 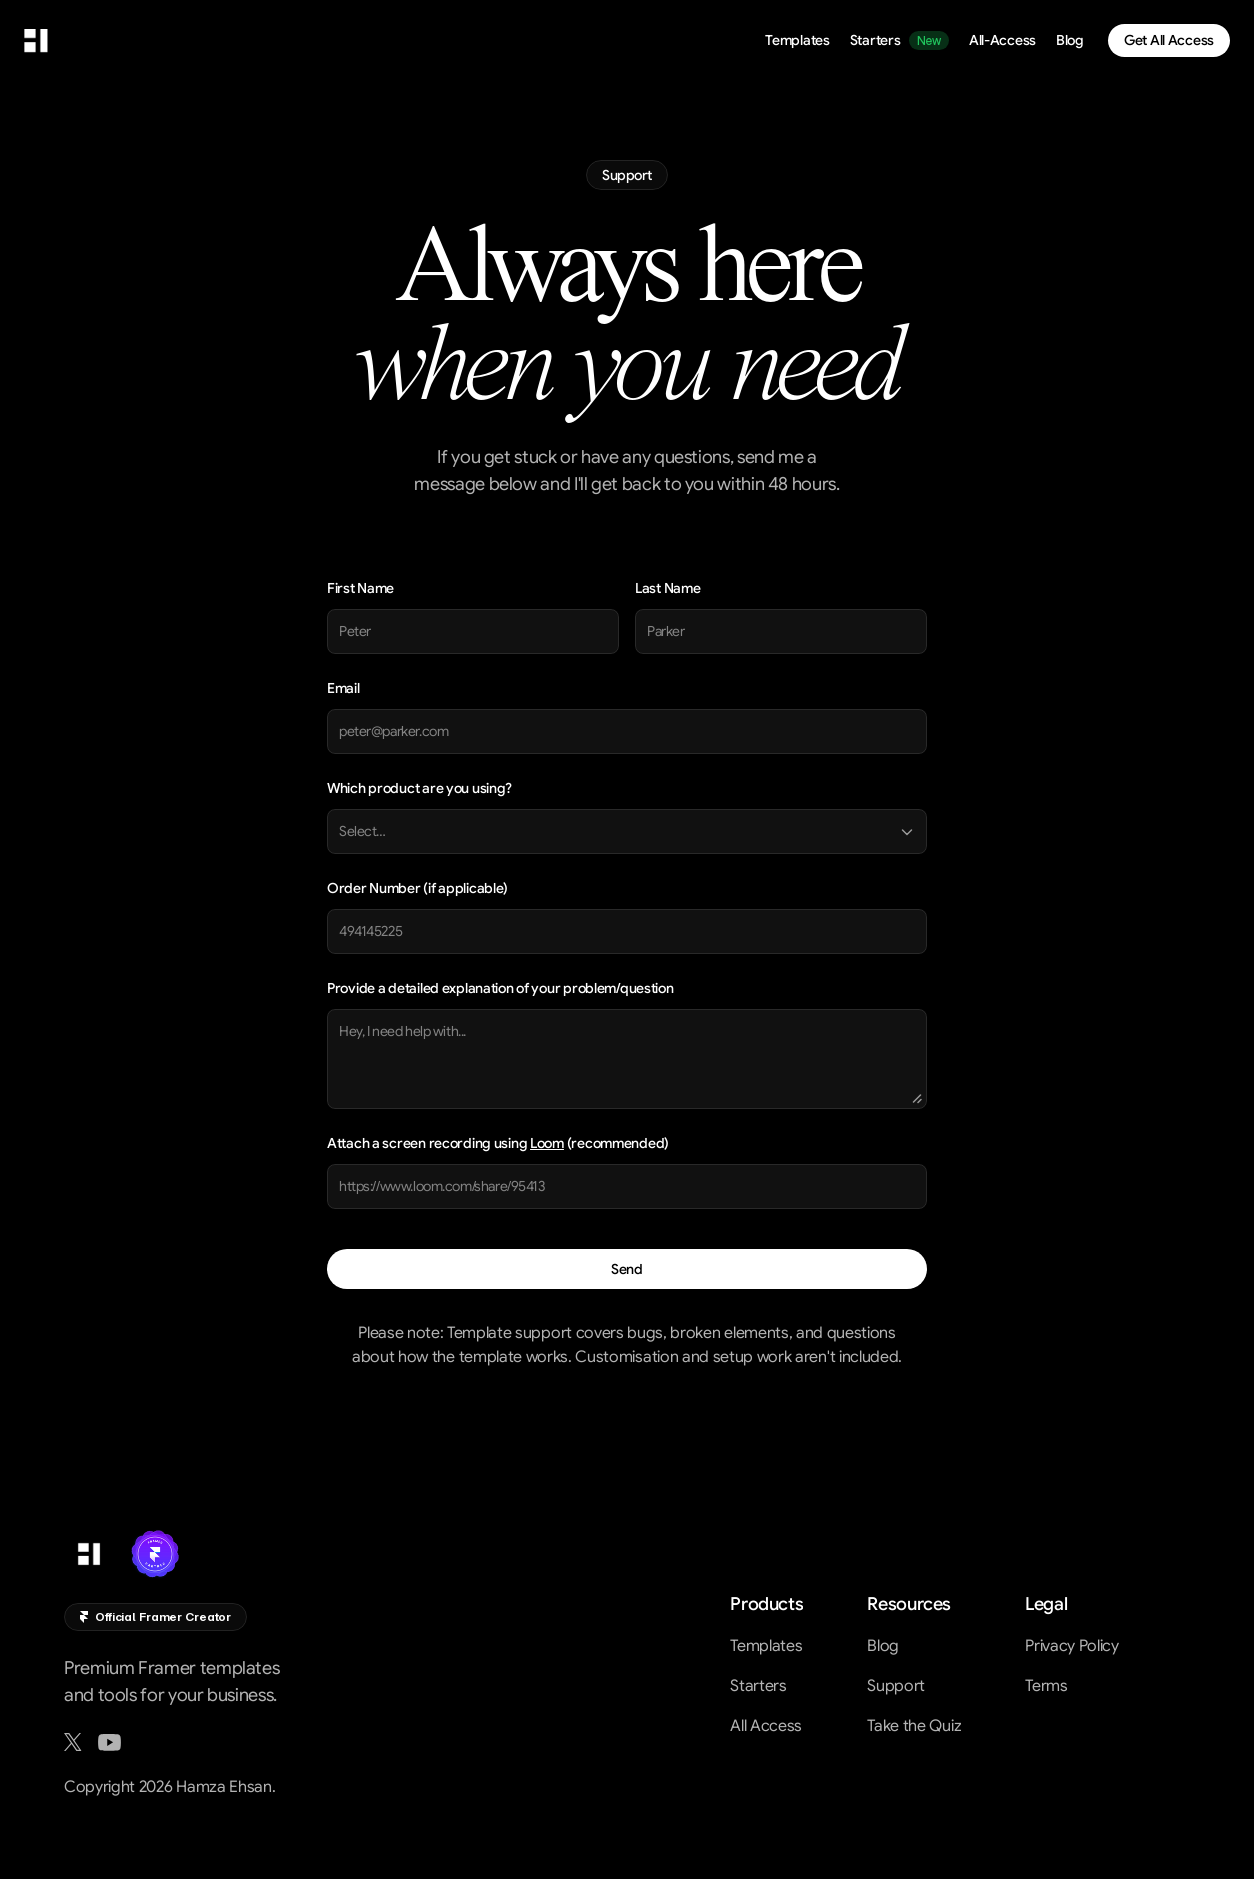 I want to click on Loom, so click(x=547, y=1143).